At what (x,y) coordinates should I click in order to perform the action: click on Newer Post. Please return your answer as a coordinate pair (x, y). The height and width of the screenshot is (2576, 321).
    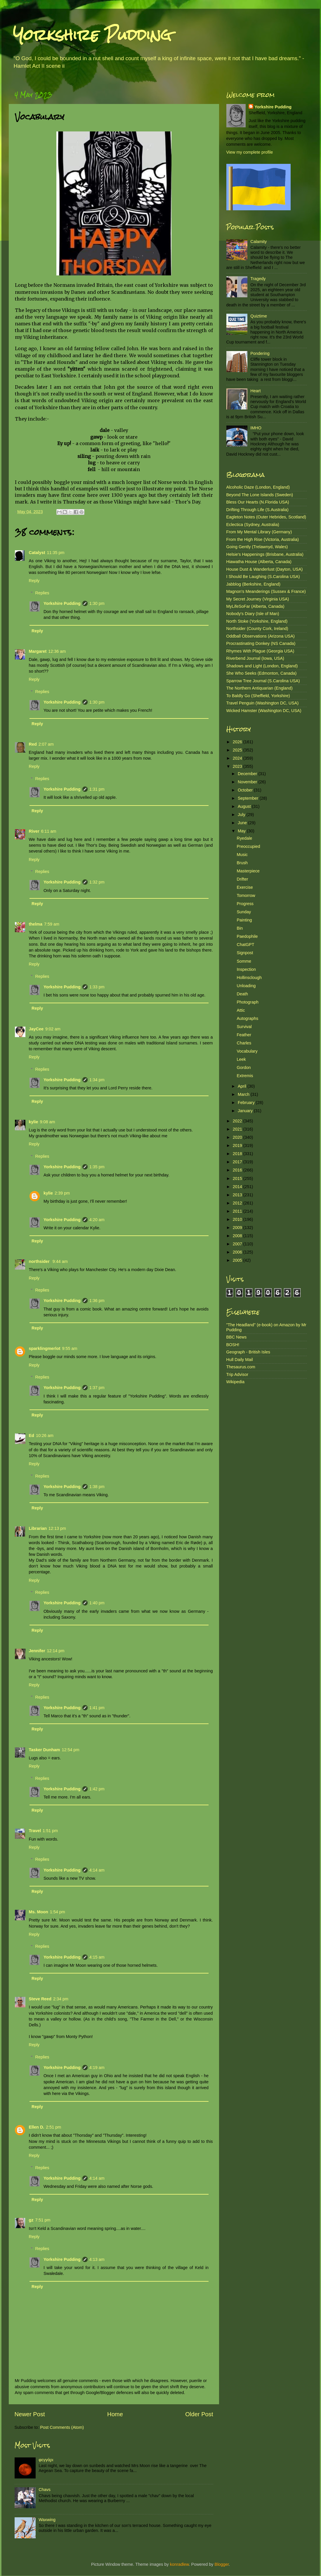
    Looking at the image, I should click on (30, 2414).